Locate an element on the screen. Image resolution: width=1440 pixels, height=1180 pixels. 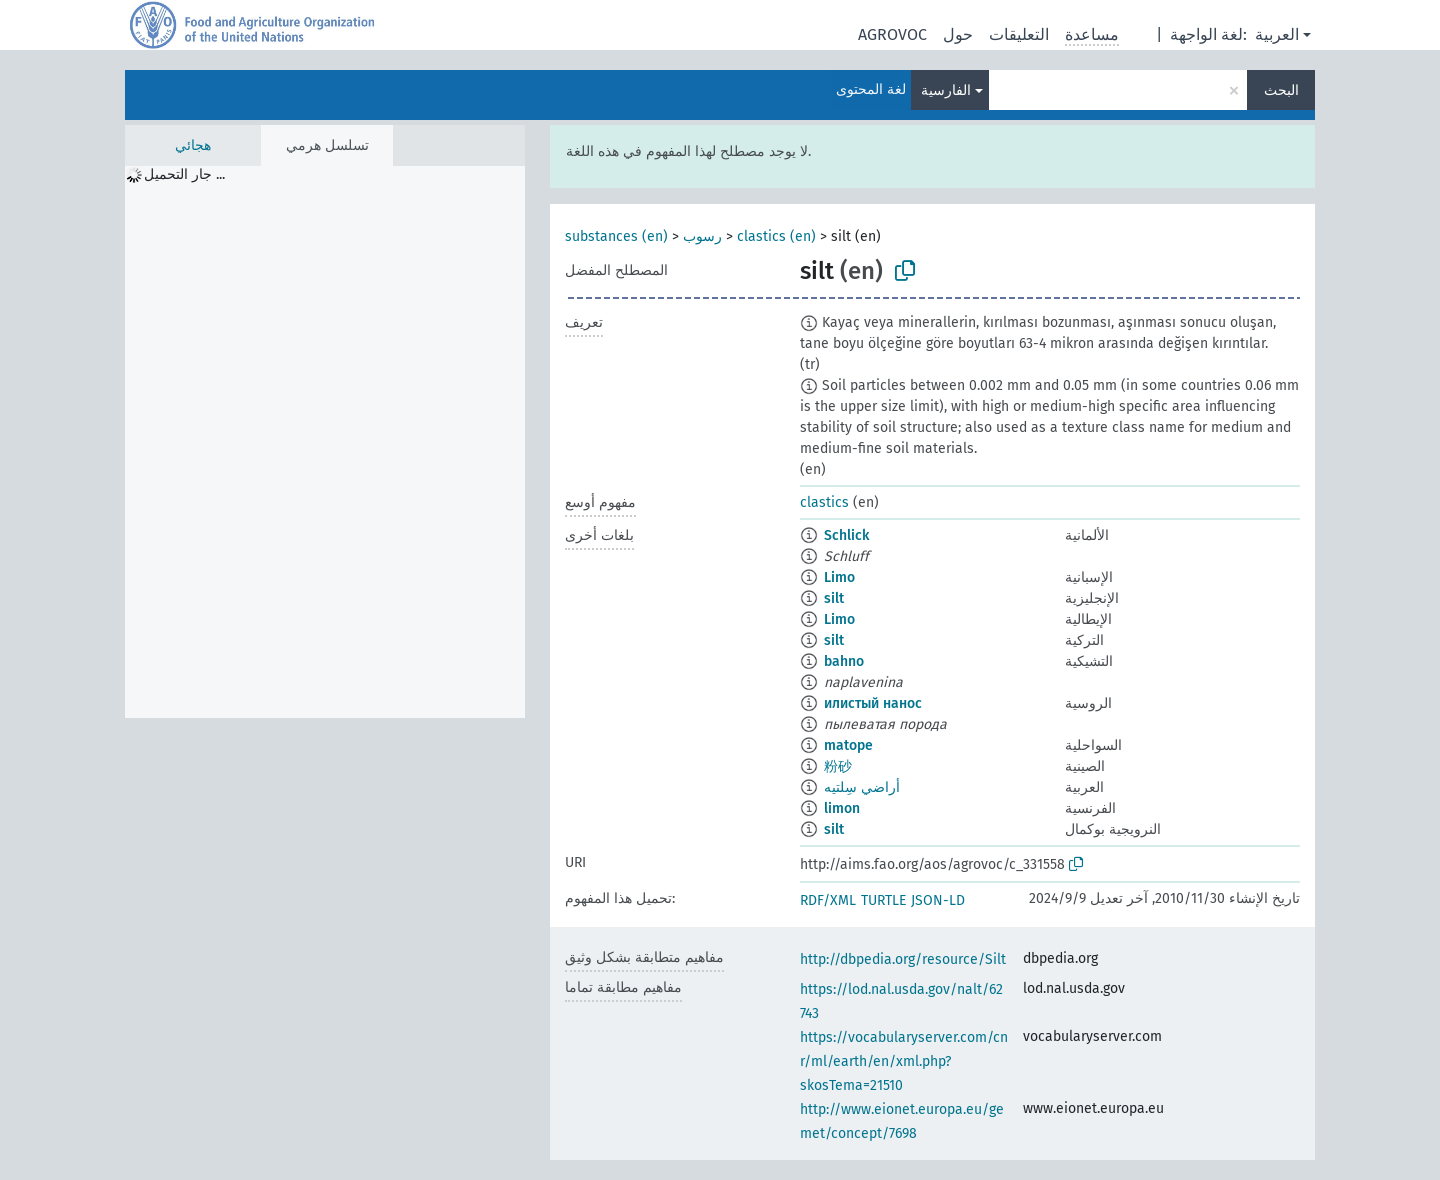
حول is located at coordinates (958, 34).